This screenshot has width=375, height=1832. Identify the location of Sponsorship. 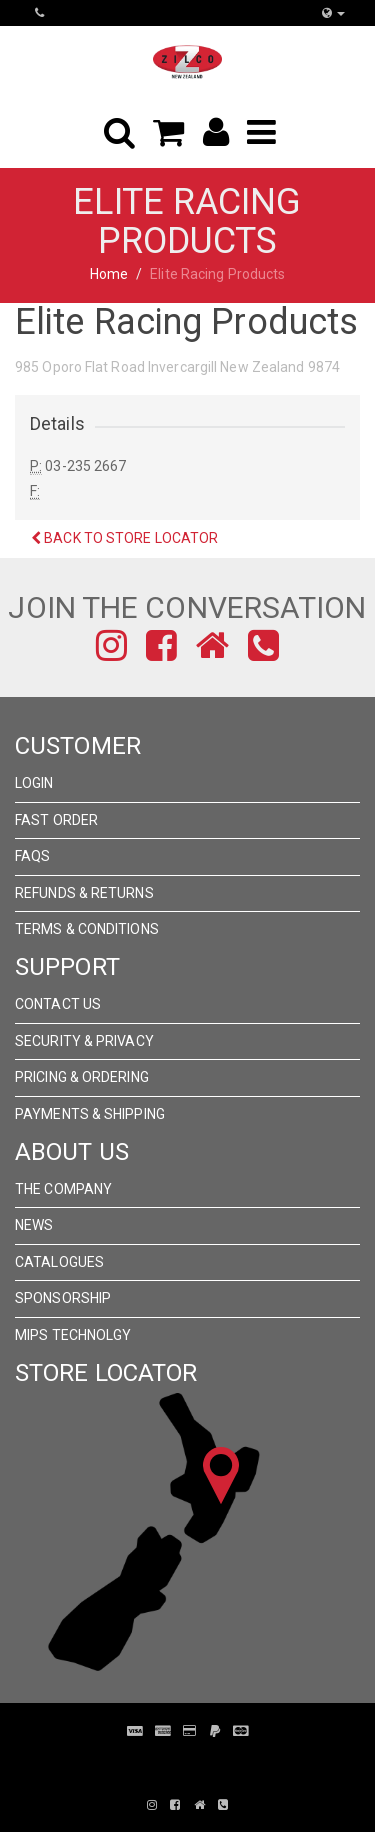
(63, 1298).